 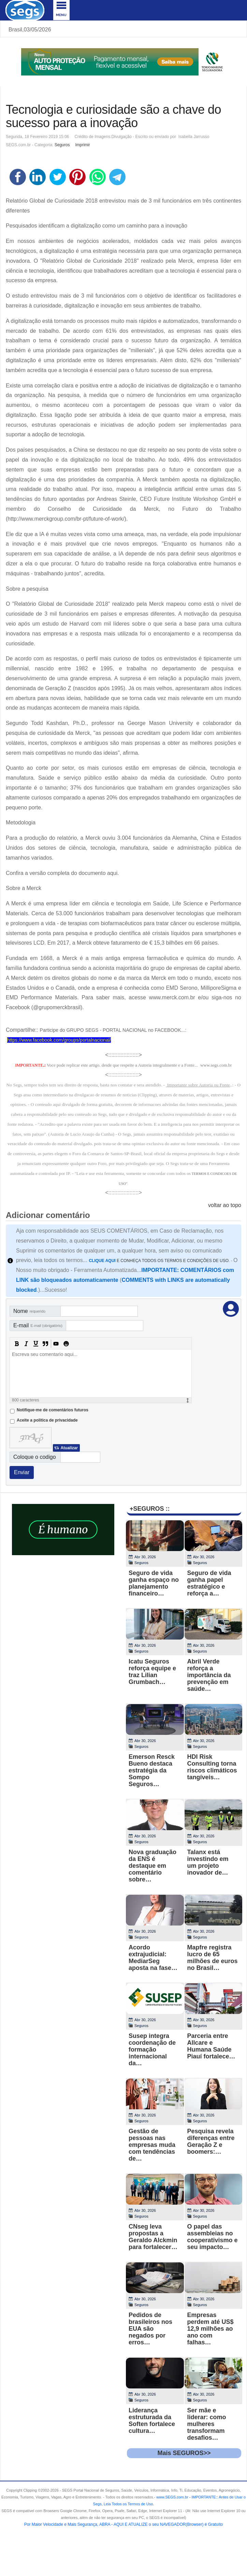 I want to click on Mais SEGUROS>>, so click(x=183, y=2453).